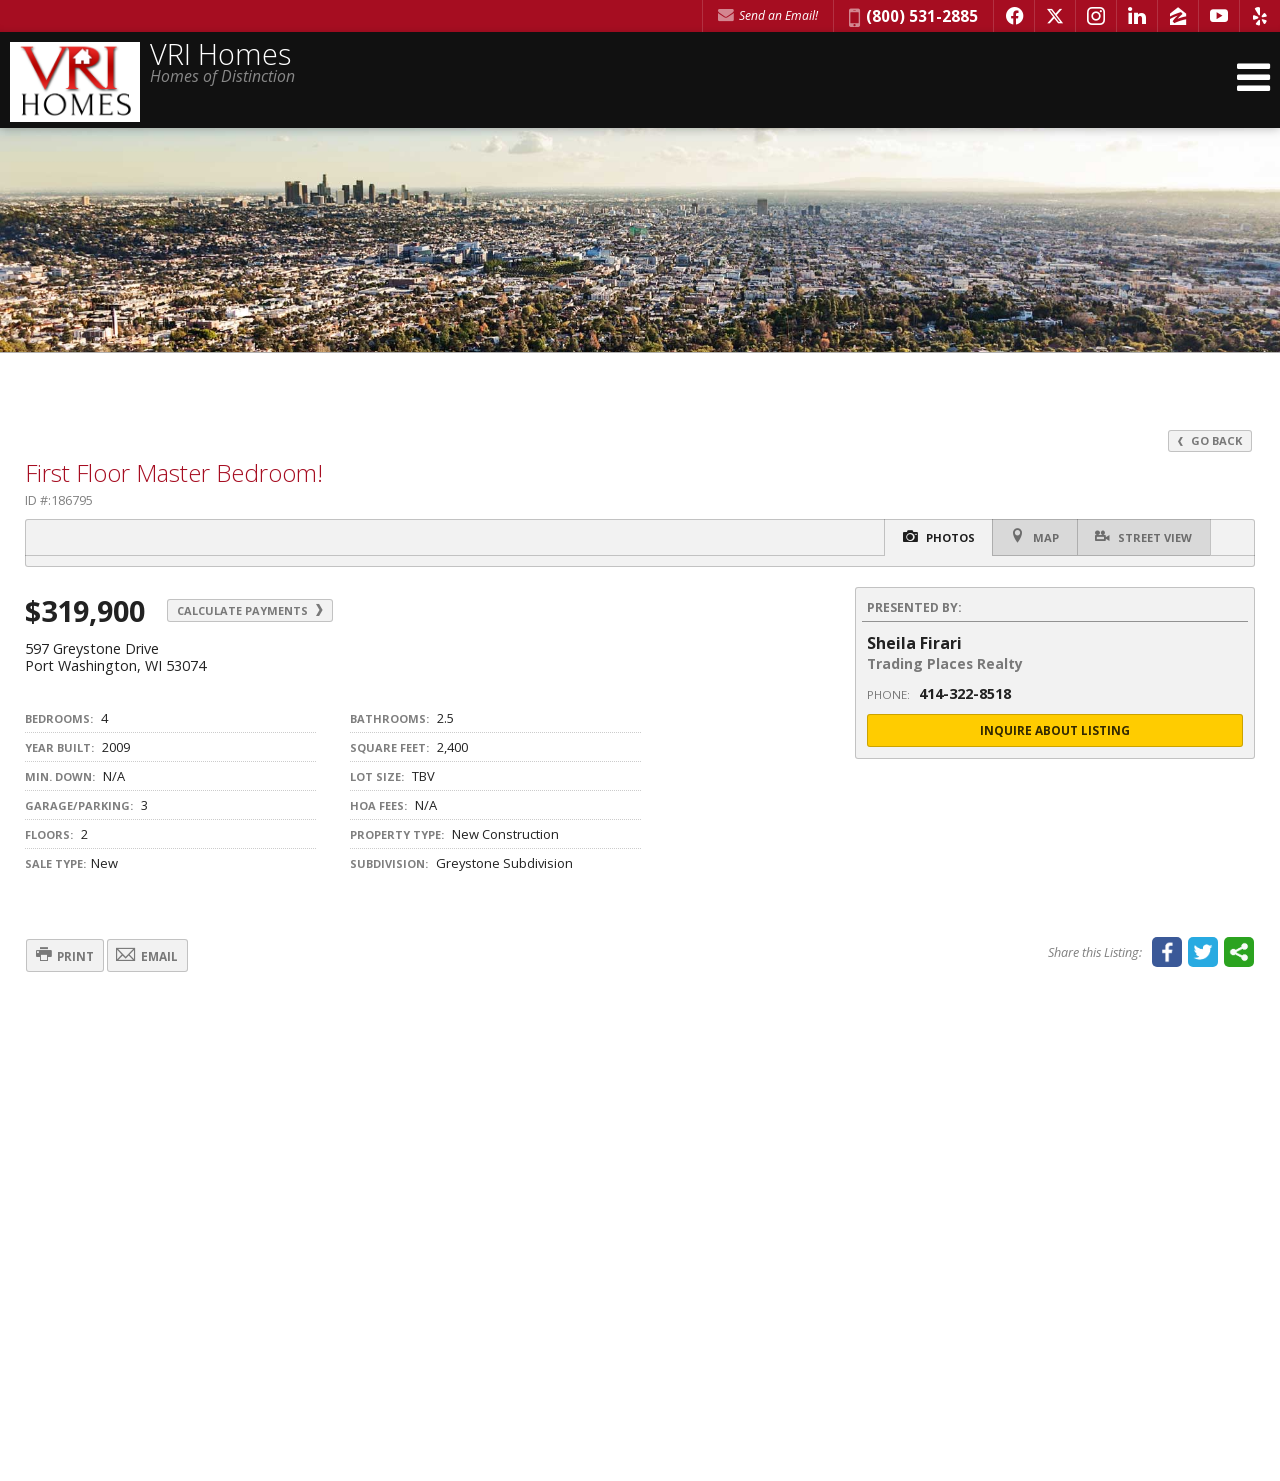 Image resolution: width=1280 pixels, height=1481 pixels. Describe the element at coordinates (1209, 440) in the screenshot. I see `Go Back` at that location.